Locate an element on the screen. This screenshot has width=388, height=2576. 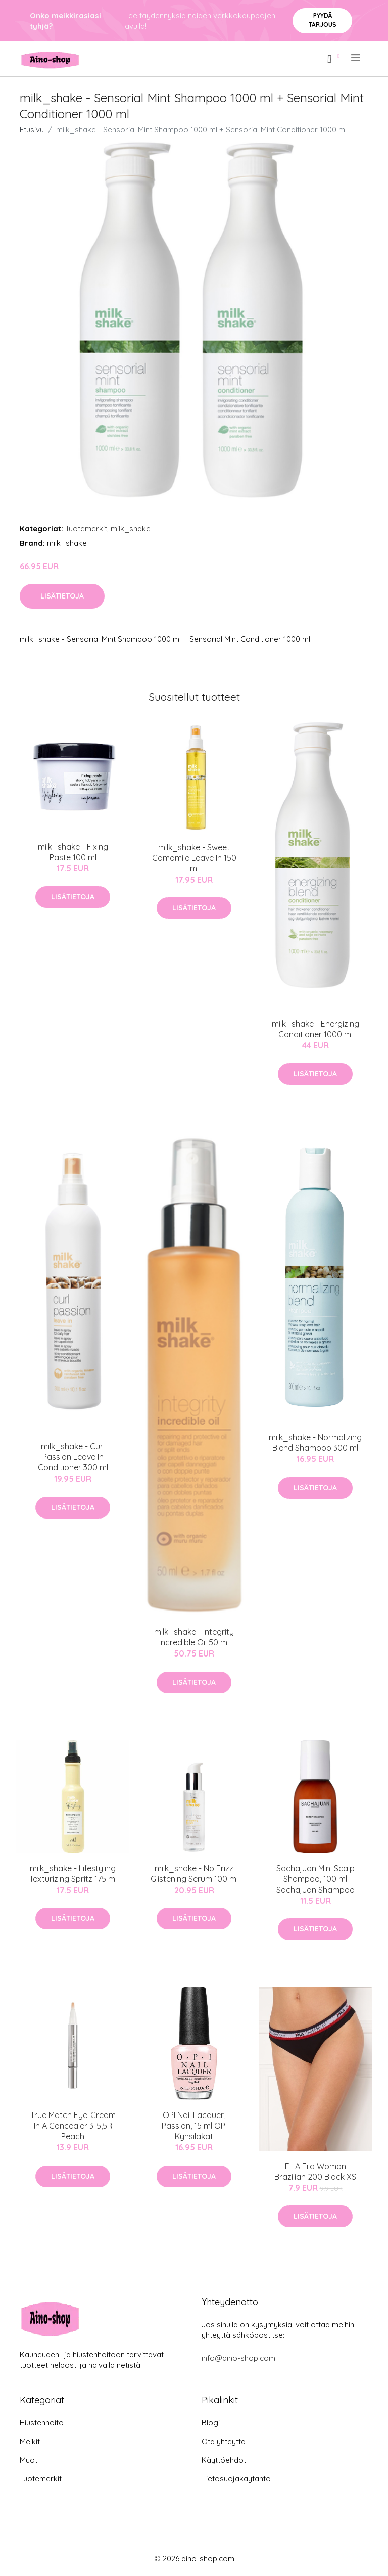
milk_shake - Lifestyling Texturizing Spritz 175 ml is located at coordinates (73, 1873).